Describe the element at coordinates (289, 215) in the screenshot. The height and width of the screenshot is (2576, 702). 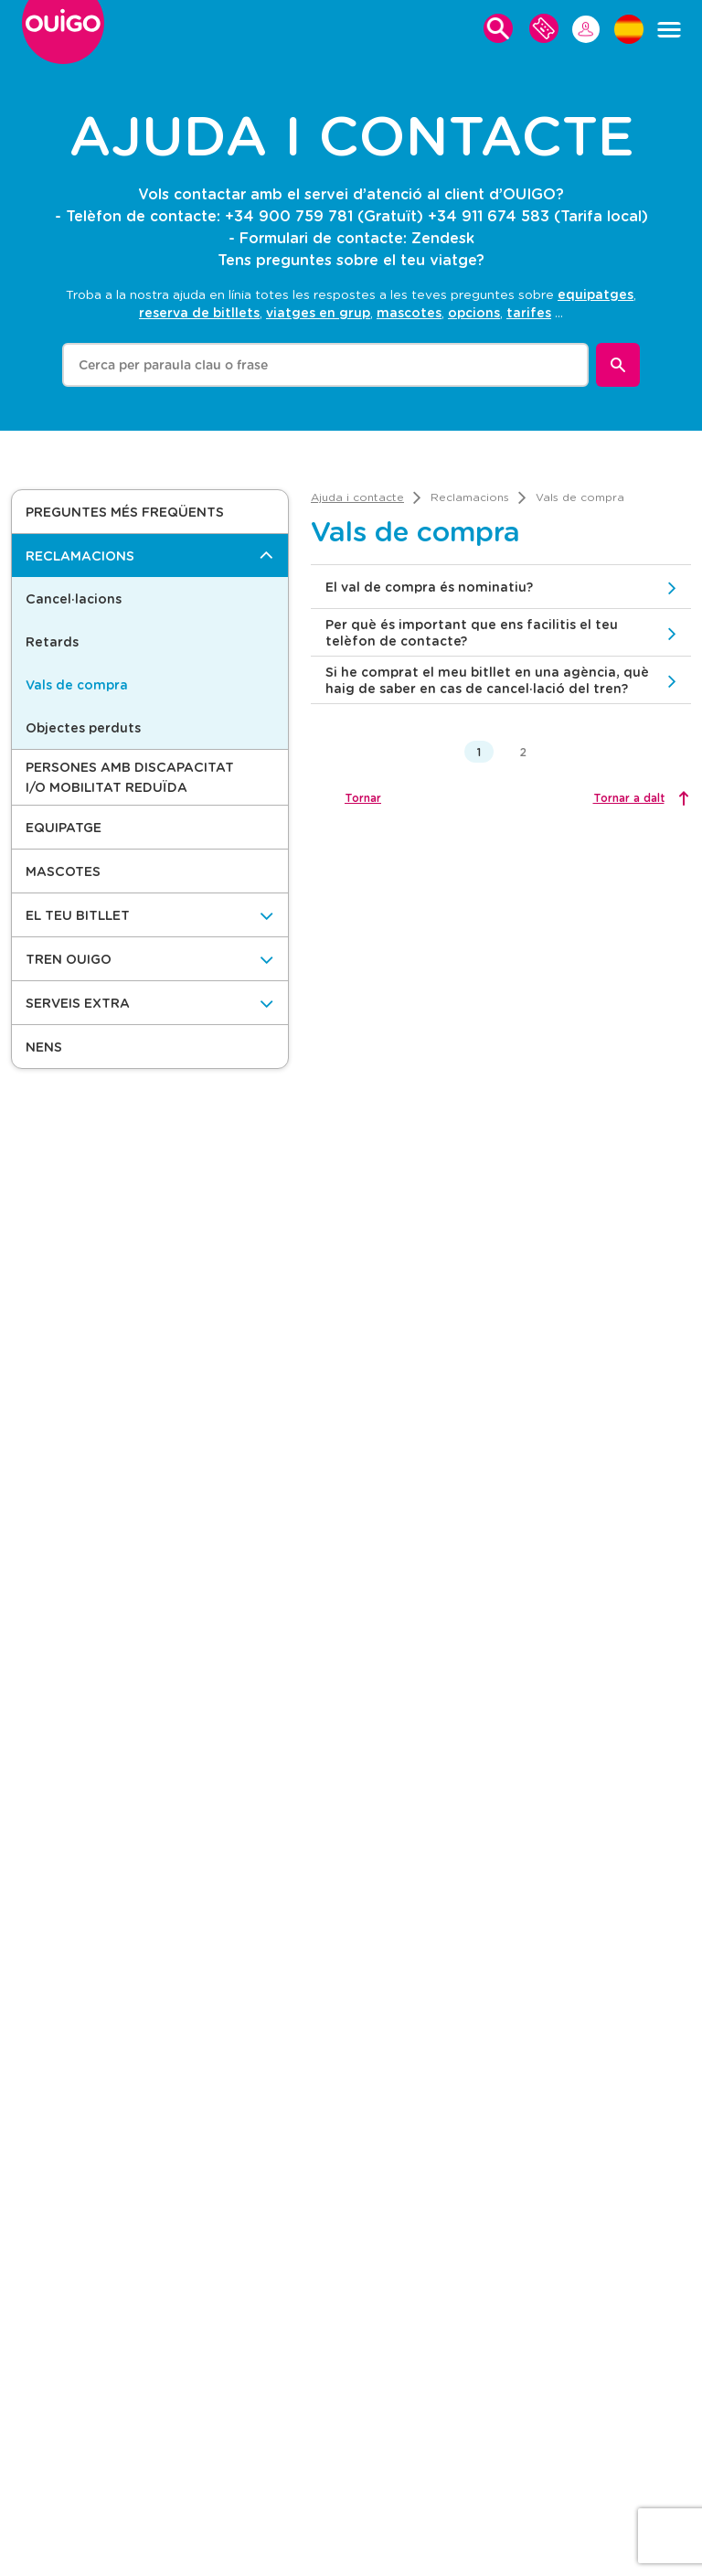
I see `+34 900 759 781` at that location.